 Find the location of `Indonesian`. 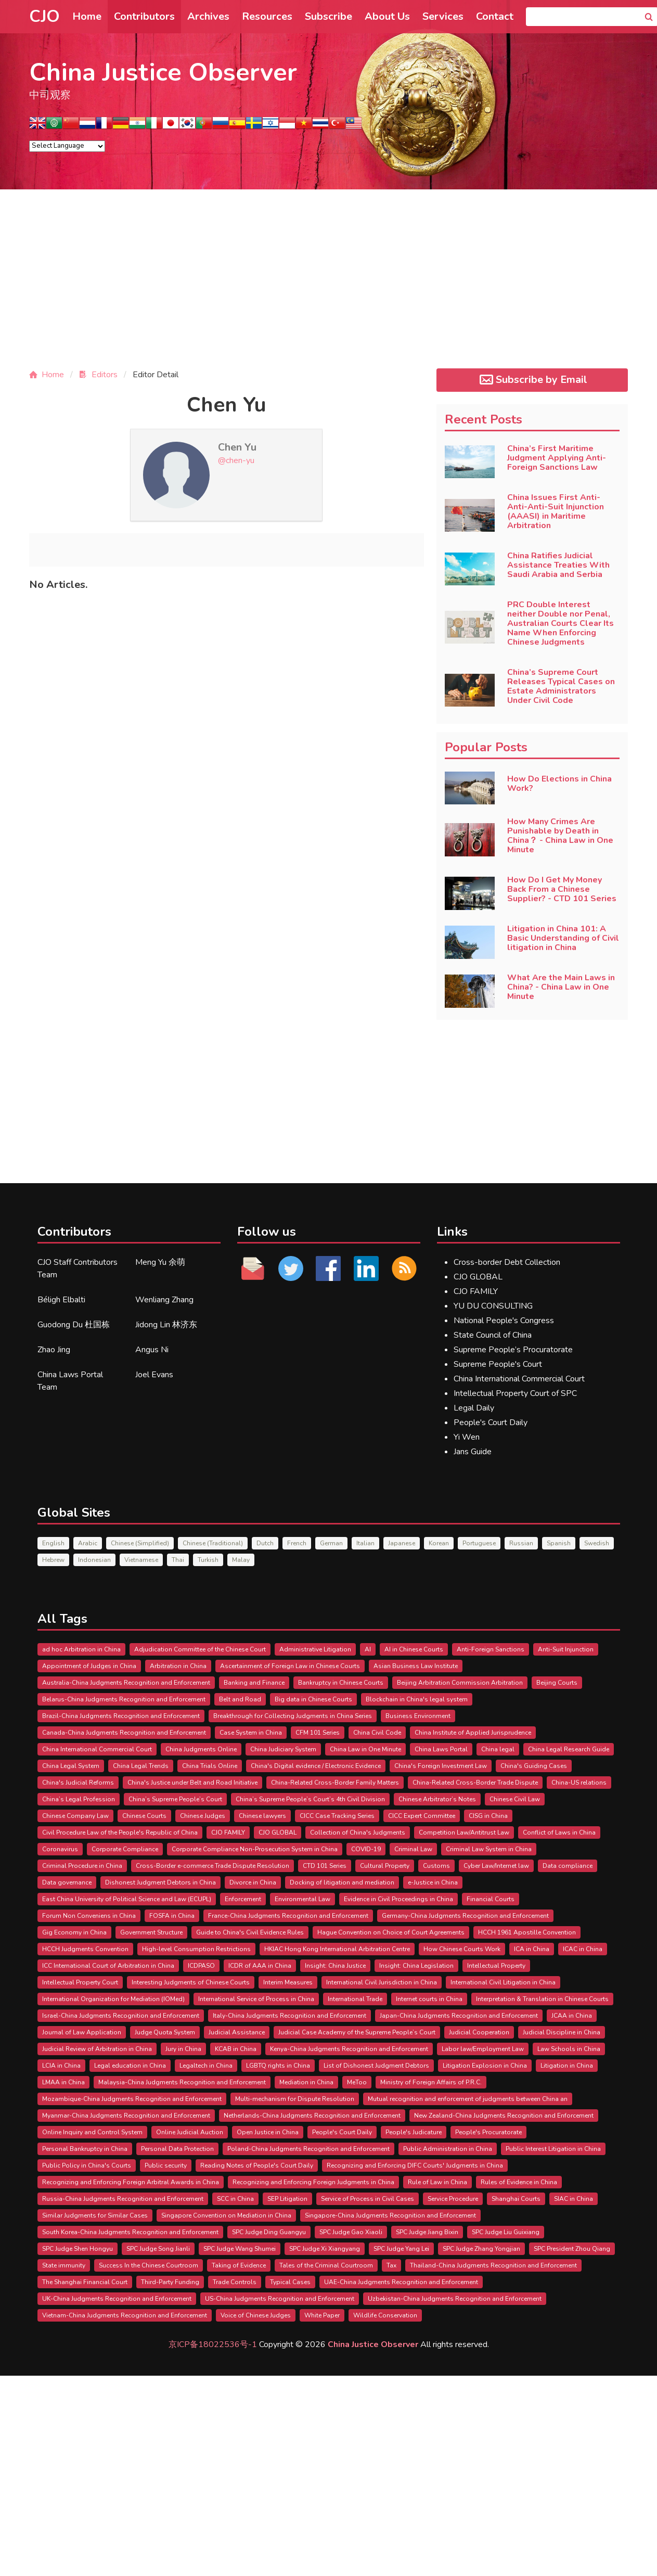

Indonesian is located at coordinates (94, 1560).